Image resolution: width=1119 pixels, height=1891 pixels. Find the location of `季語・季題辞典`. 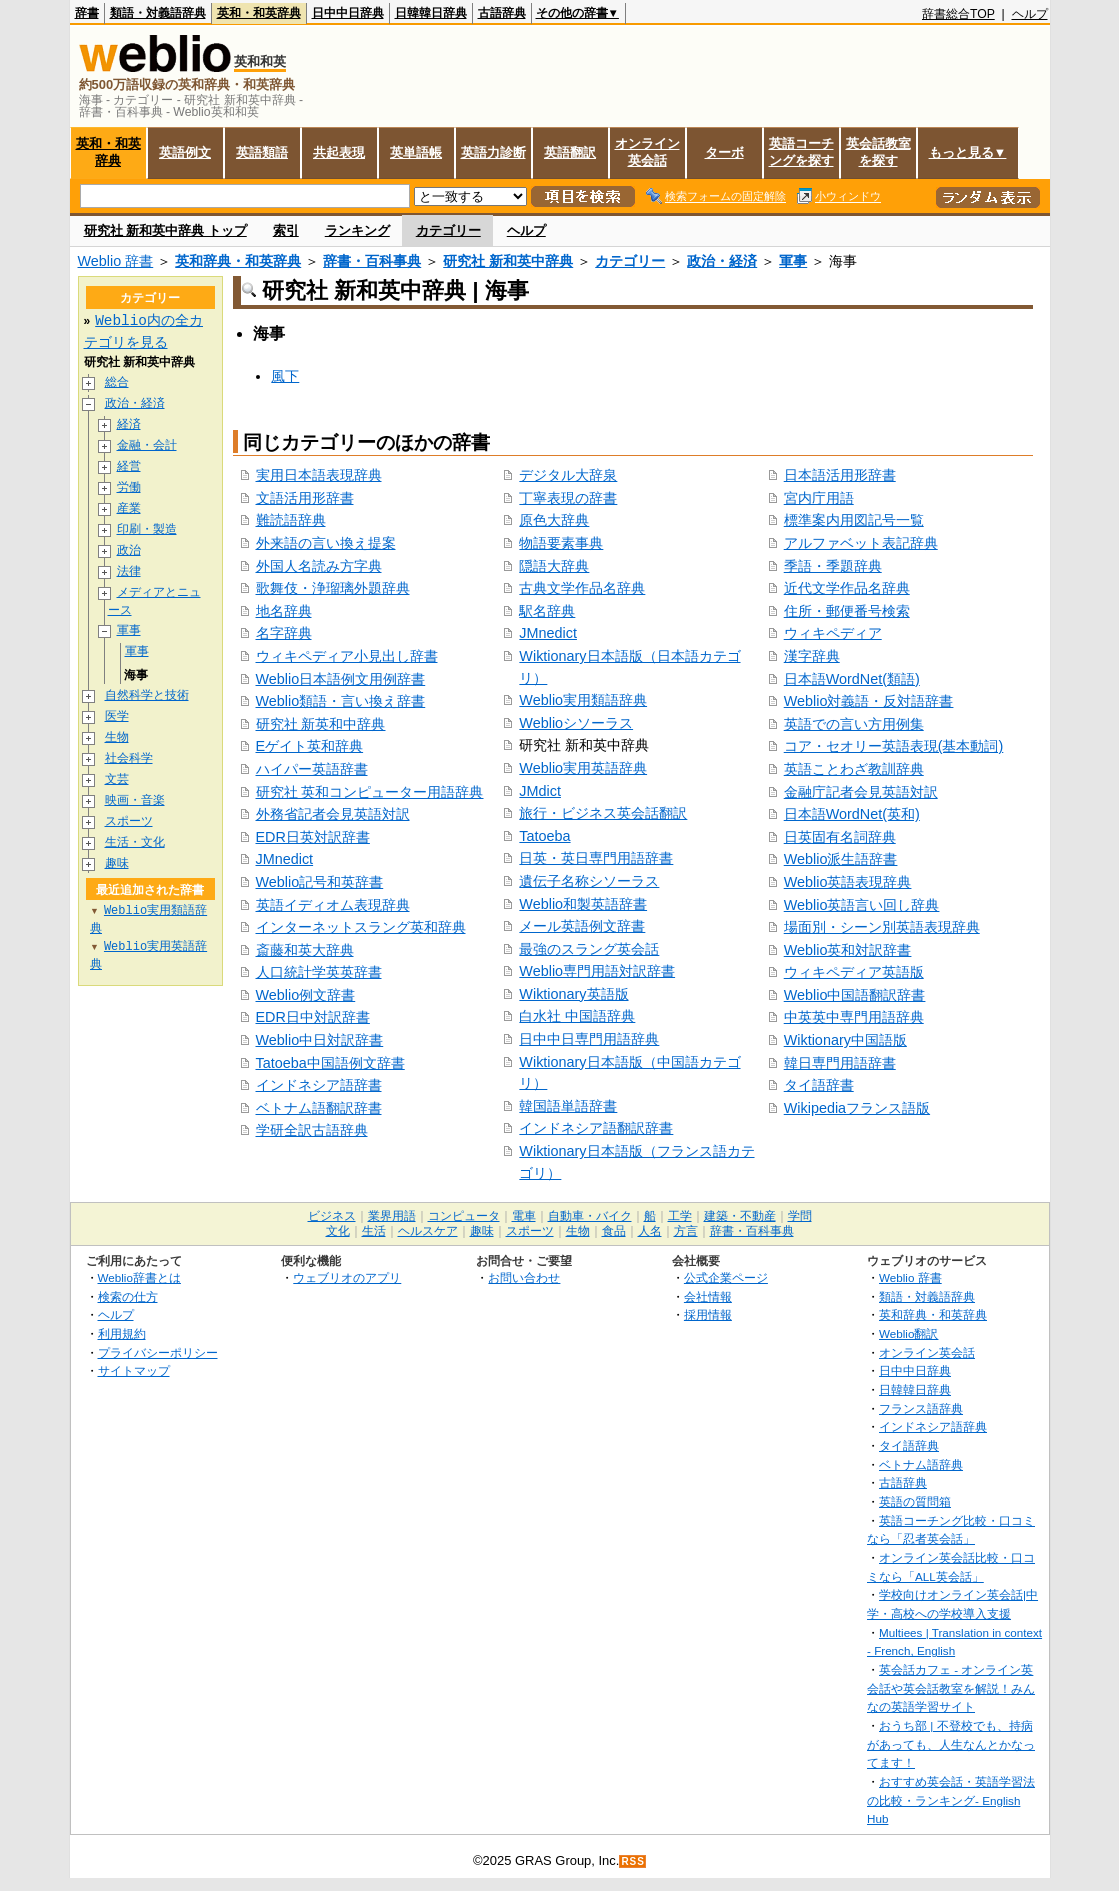

季語・季題辞典 is located at coordinates (833, 566).